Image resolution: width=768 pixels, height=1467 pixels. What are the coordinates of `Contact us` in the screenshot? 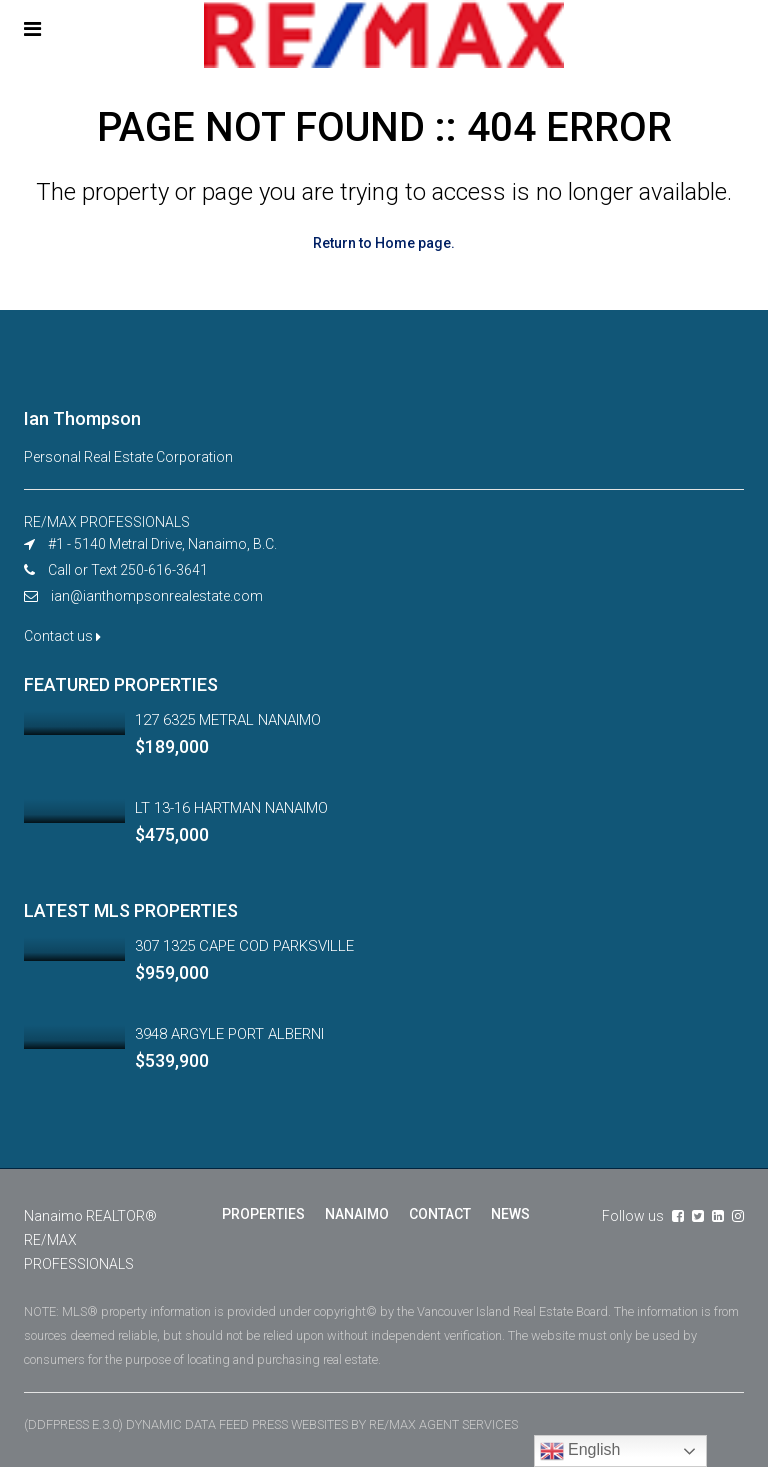 It's located at (62, 636).